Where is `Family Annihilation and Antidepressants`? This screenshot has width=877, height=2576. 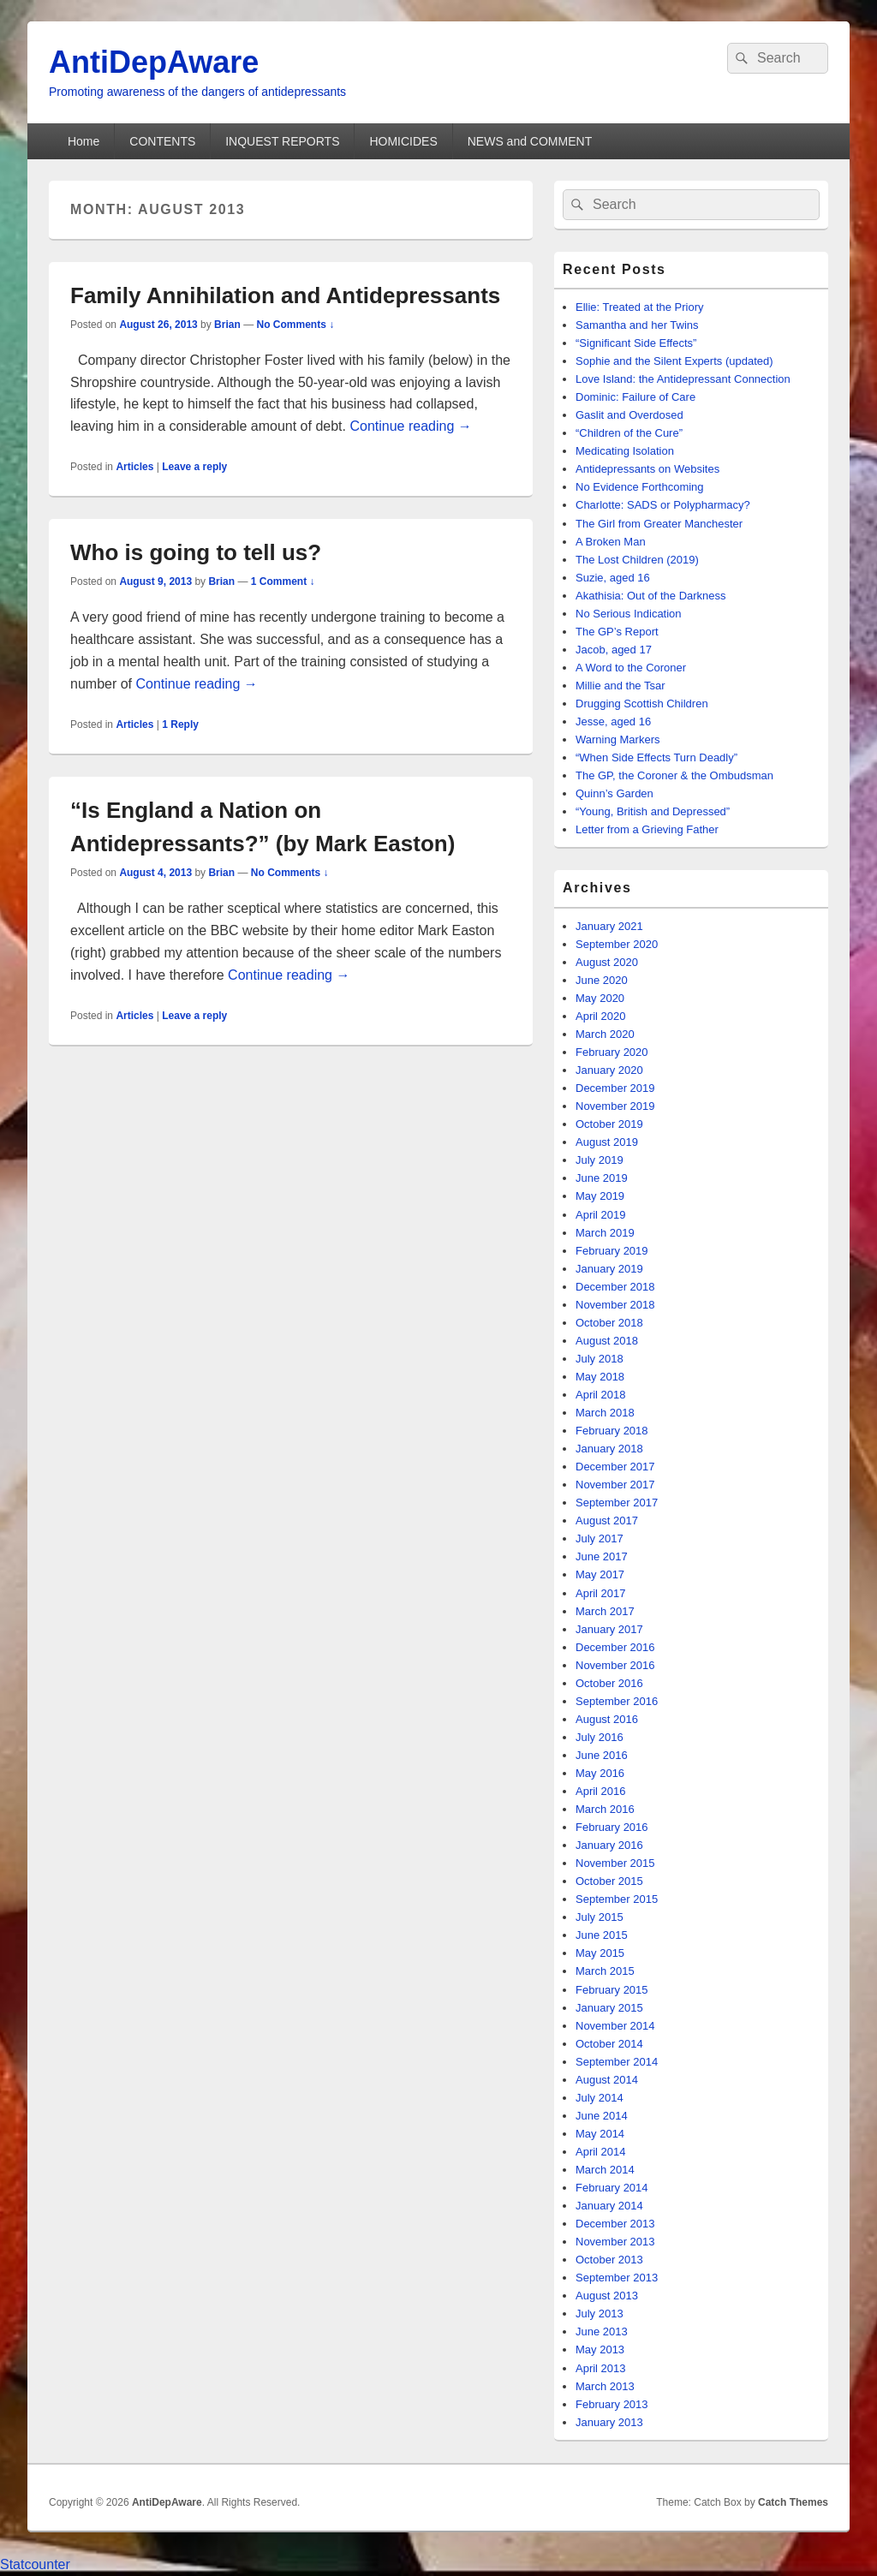 Family Annihilation and Antidepressants is located at coordinates (285, 295).